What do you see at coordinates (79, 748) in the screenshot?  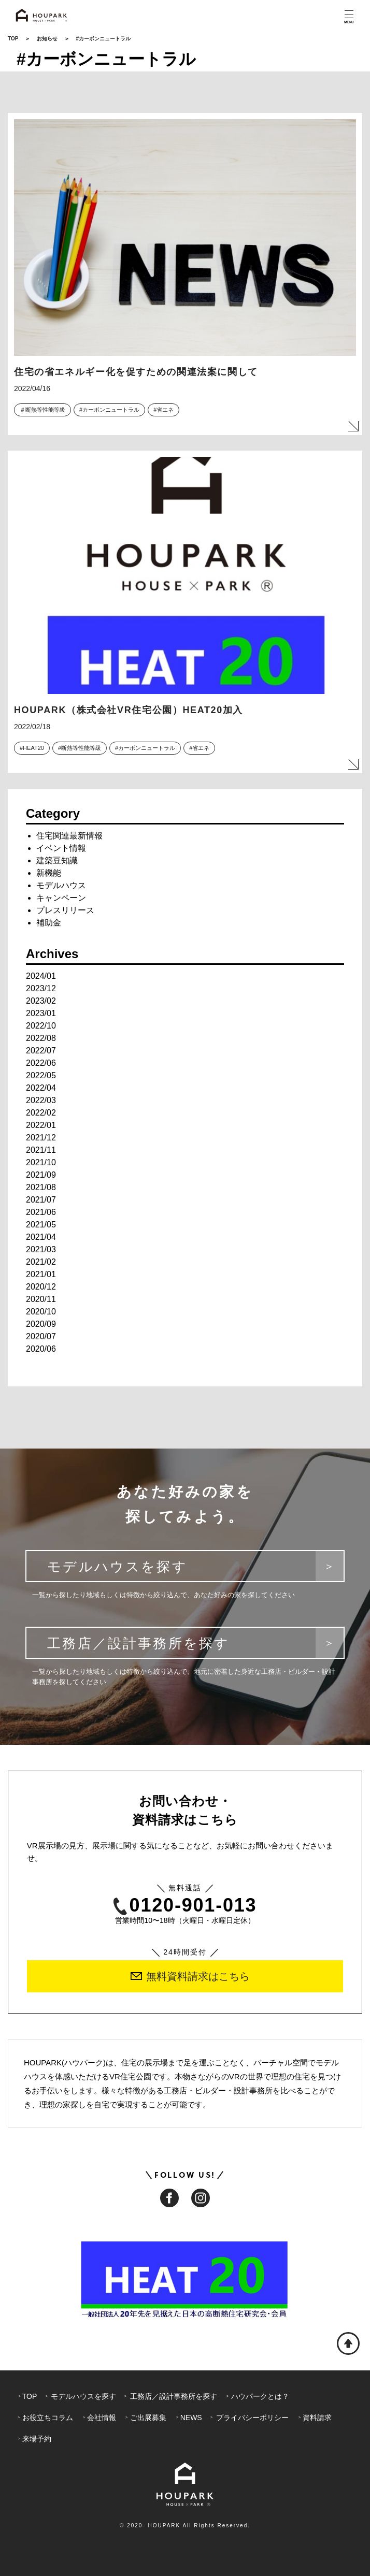 I see `#断熱等性能等級` at bounding box center [79, 748].